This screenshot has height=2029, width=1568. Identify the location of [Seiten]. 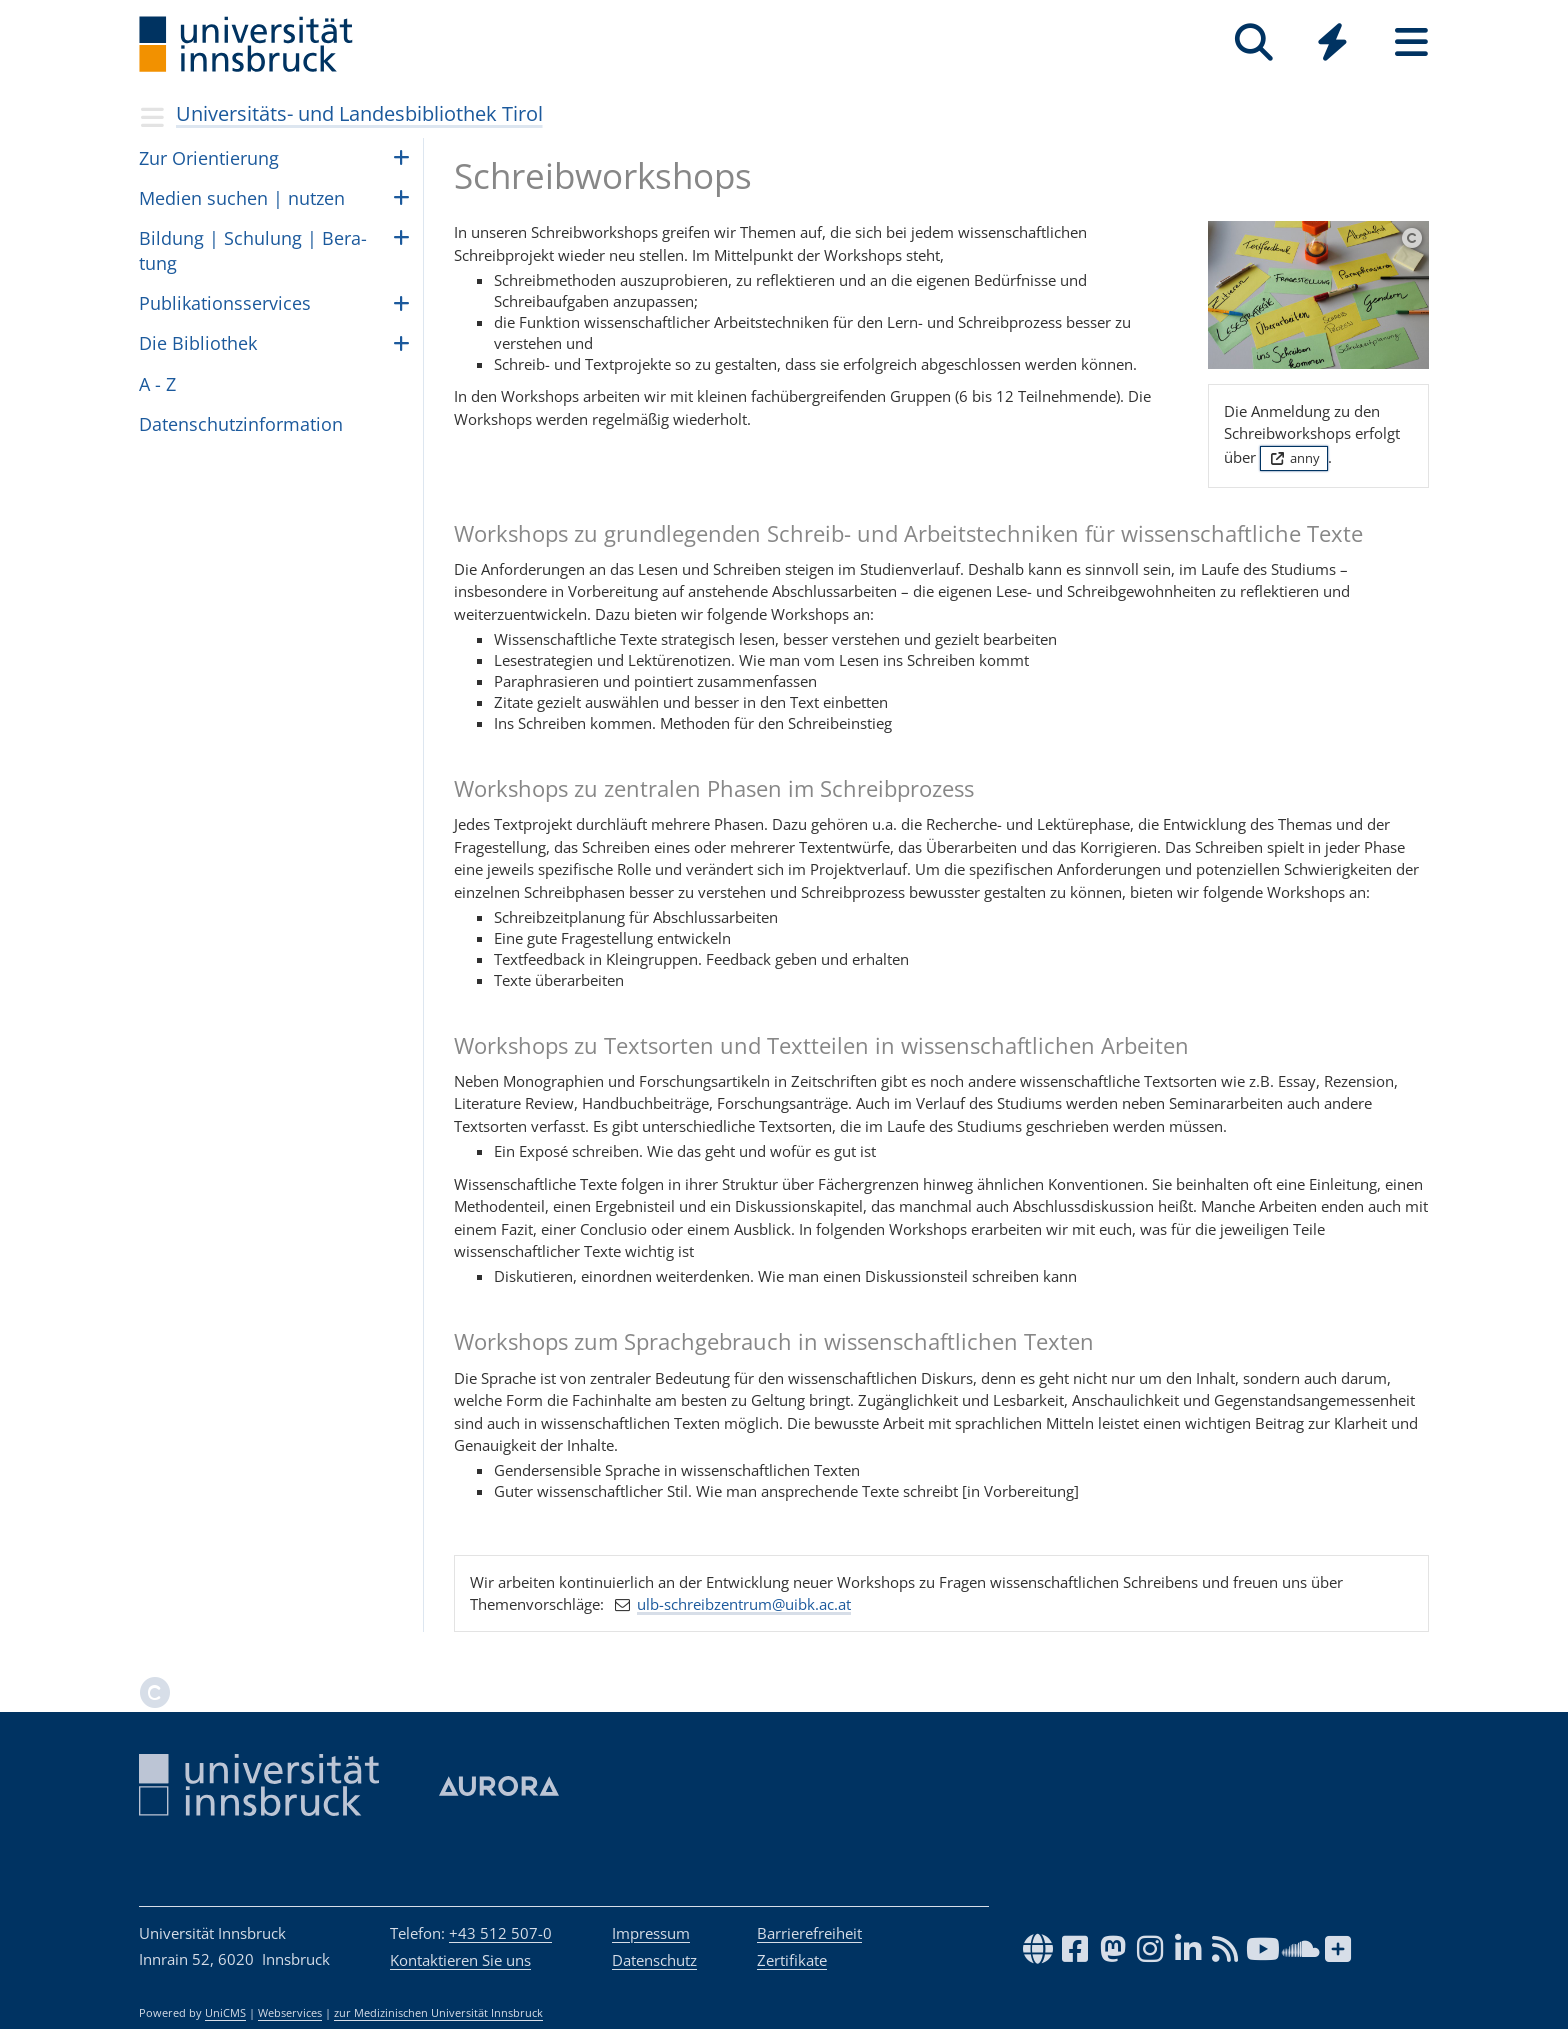
(1411, 42).